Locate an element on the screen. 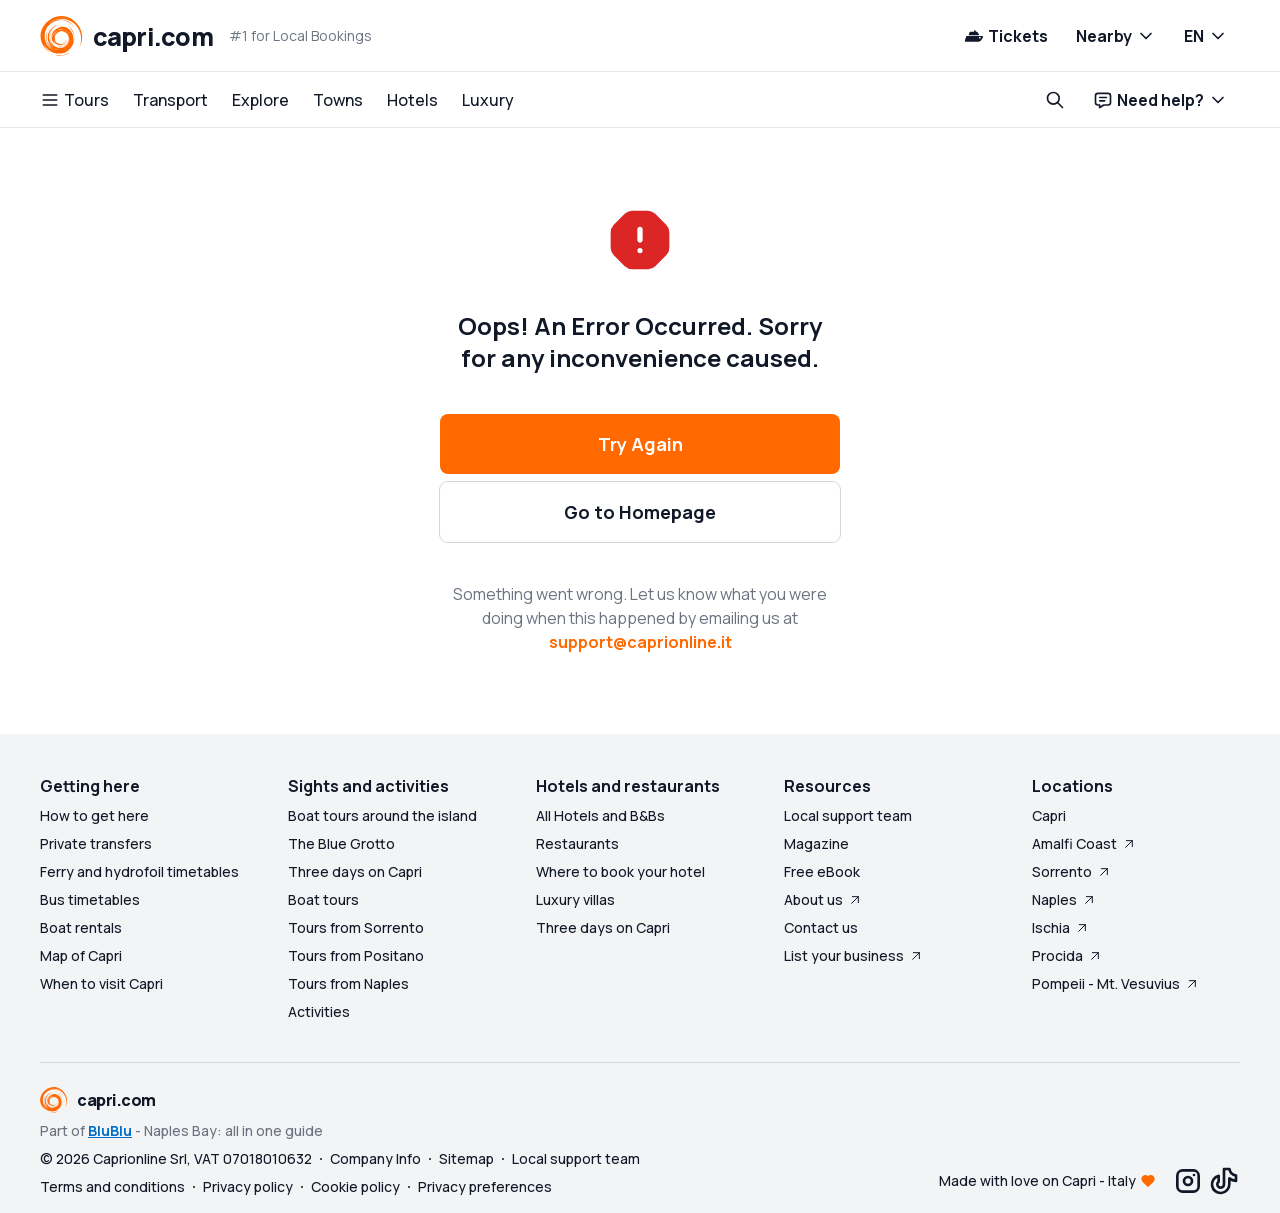 Image resolution: width=1280 pixels, height=1213 pixels. All Hotels and B&Bs is located at coordinates (600, 815).